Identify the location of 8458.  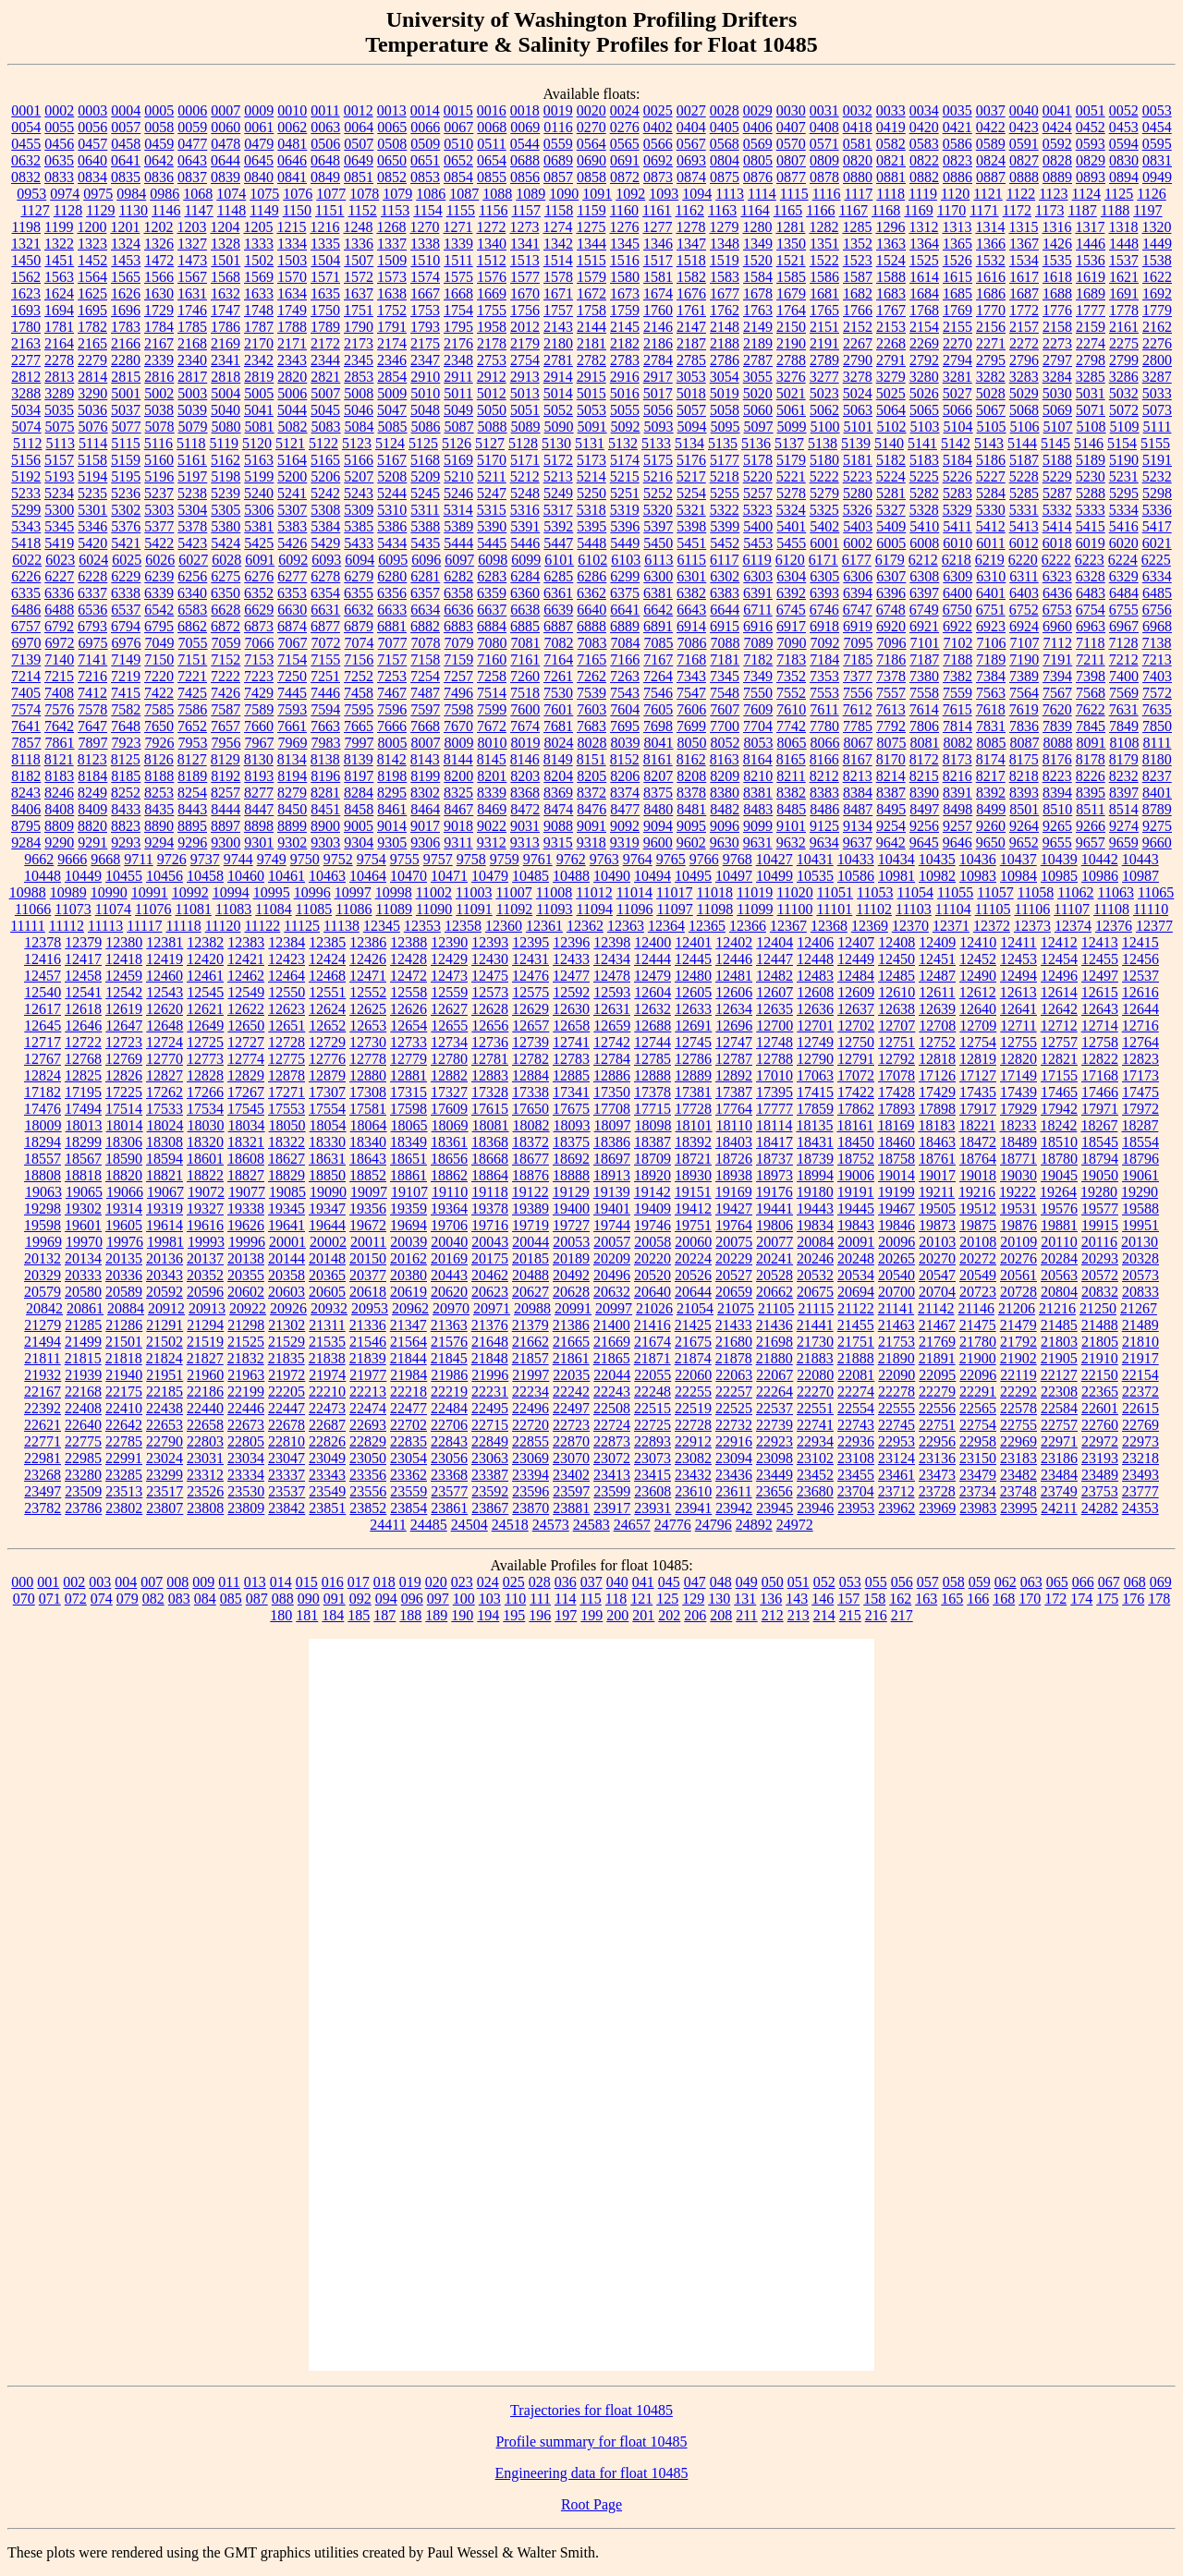
(358, 809).